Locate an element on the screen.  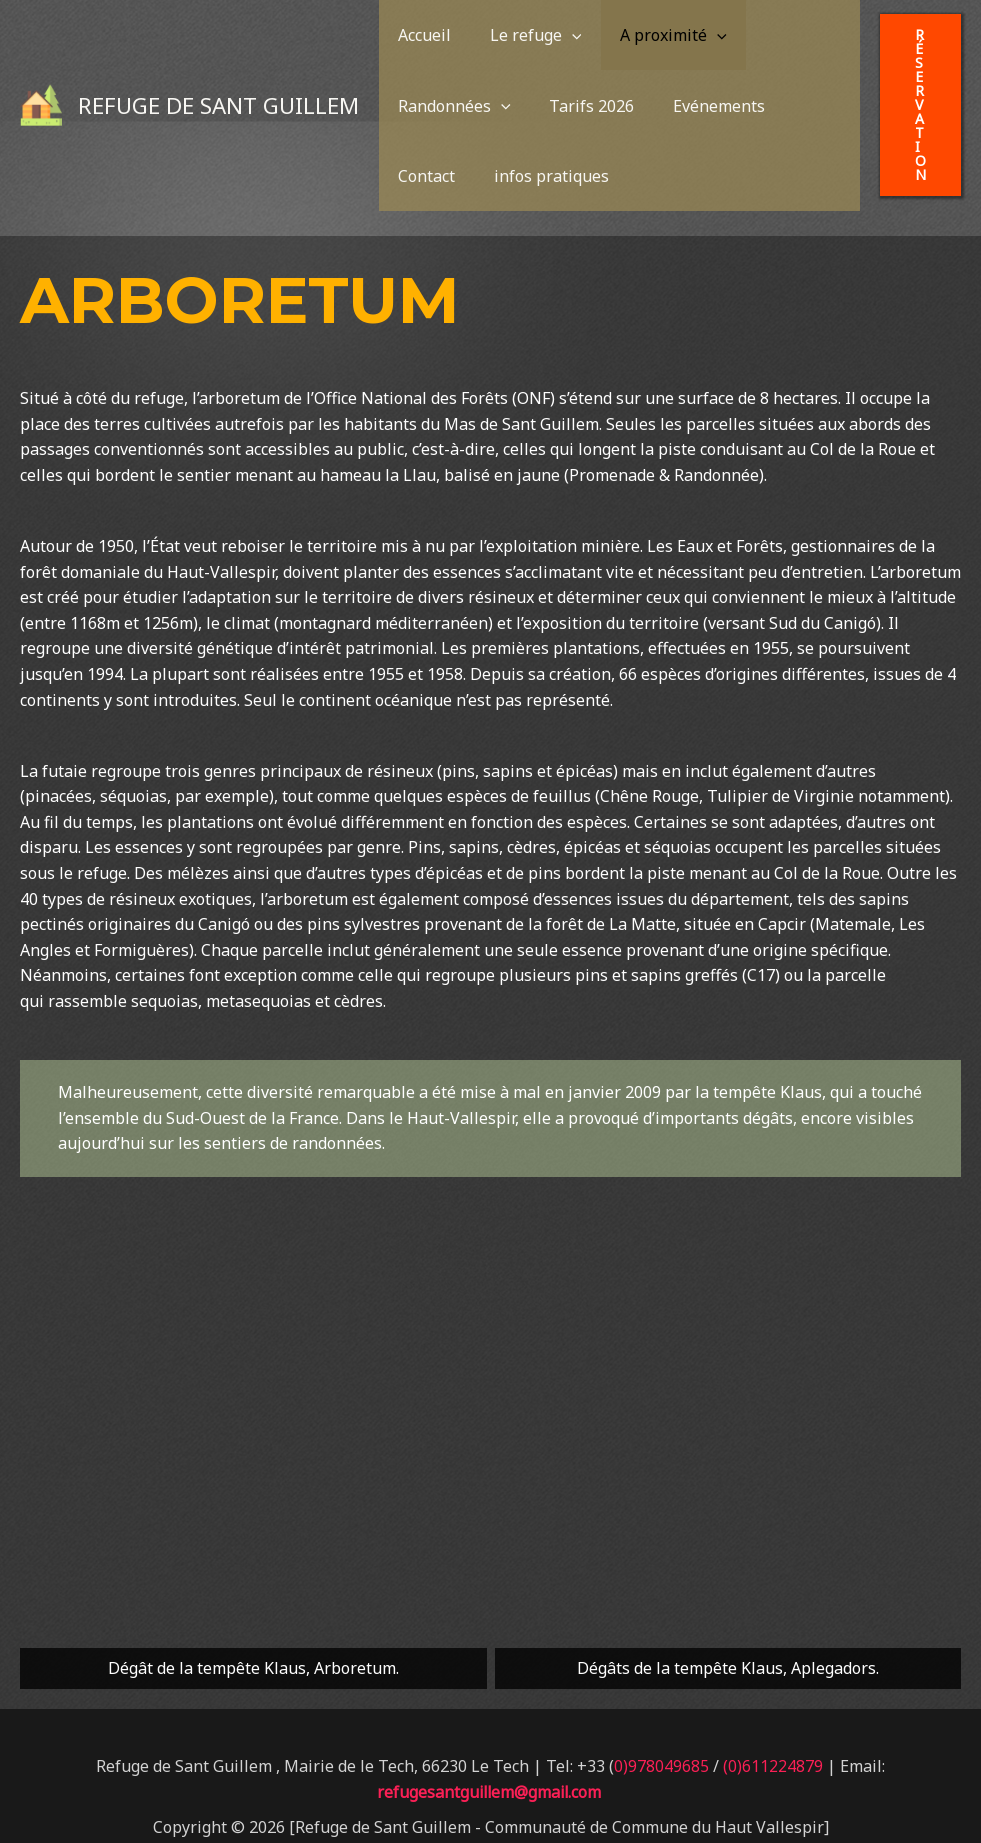
[application] is located at coordinates (546, 49).